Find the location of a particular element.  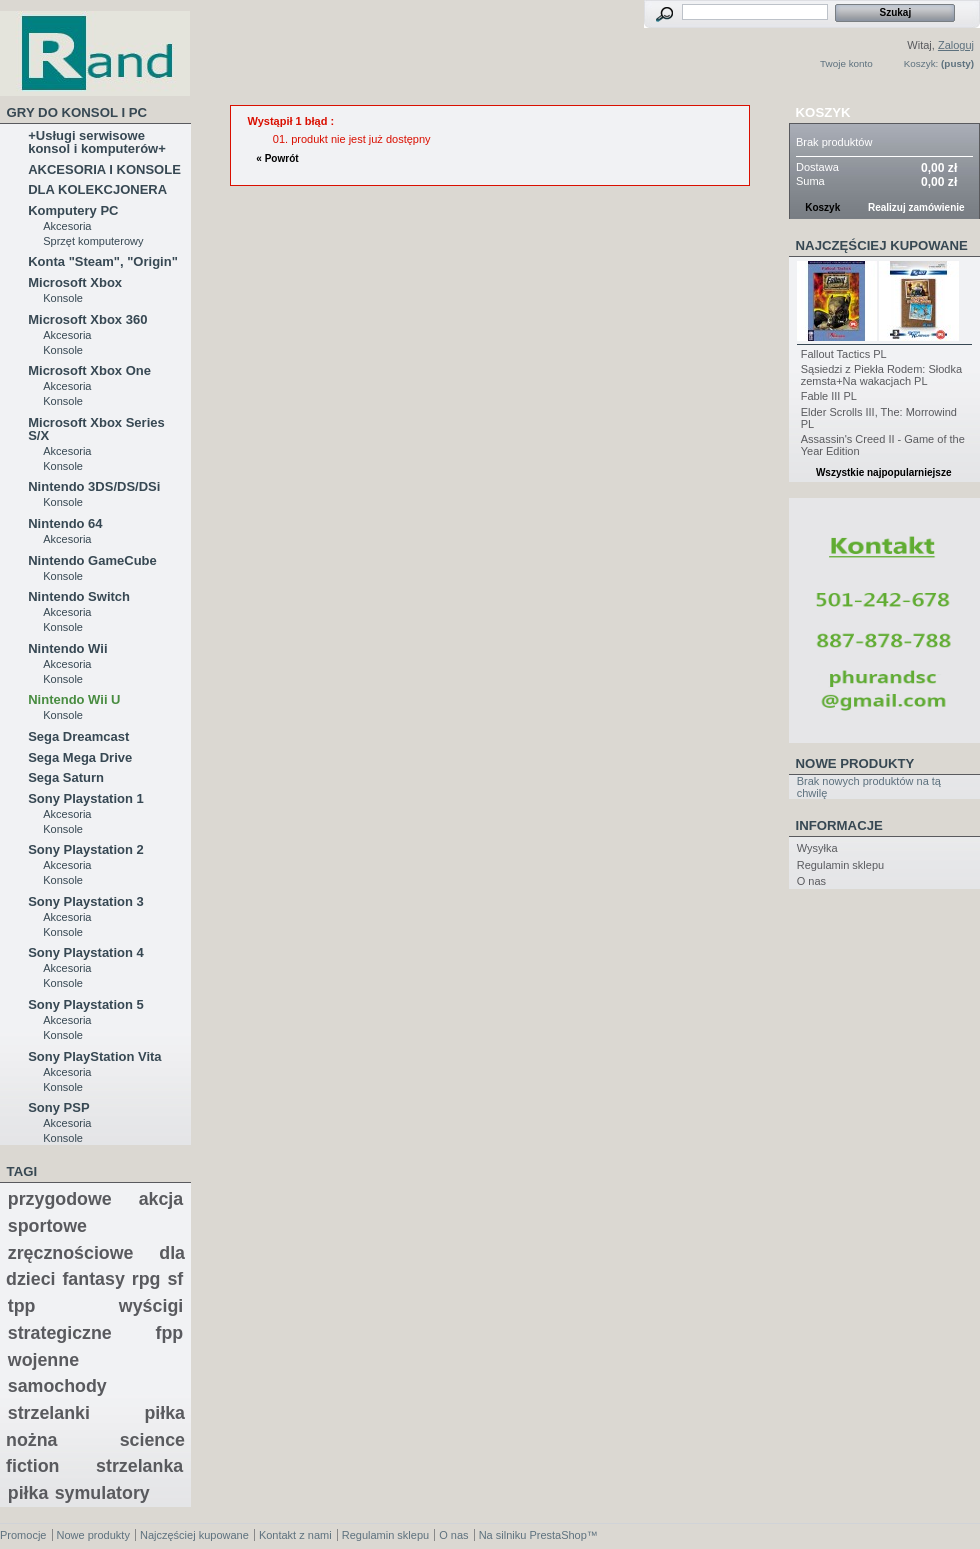

Konta "Steam", "Origin" is located at coordinates (103, 261).